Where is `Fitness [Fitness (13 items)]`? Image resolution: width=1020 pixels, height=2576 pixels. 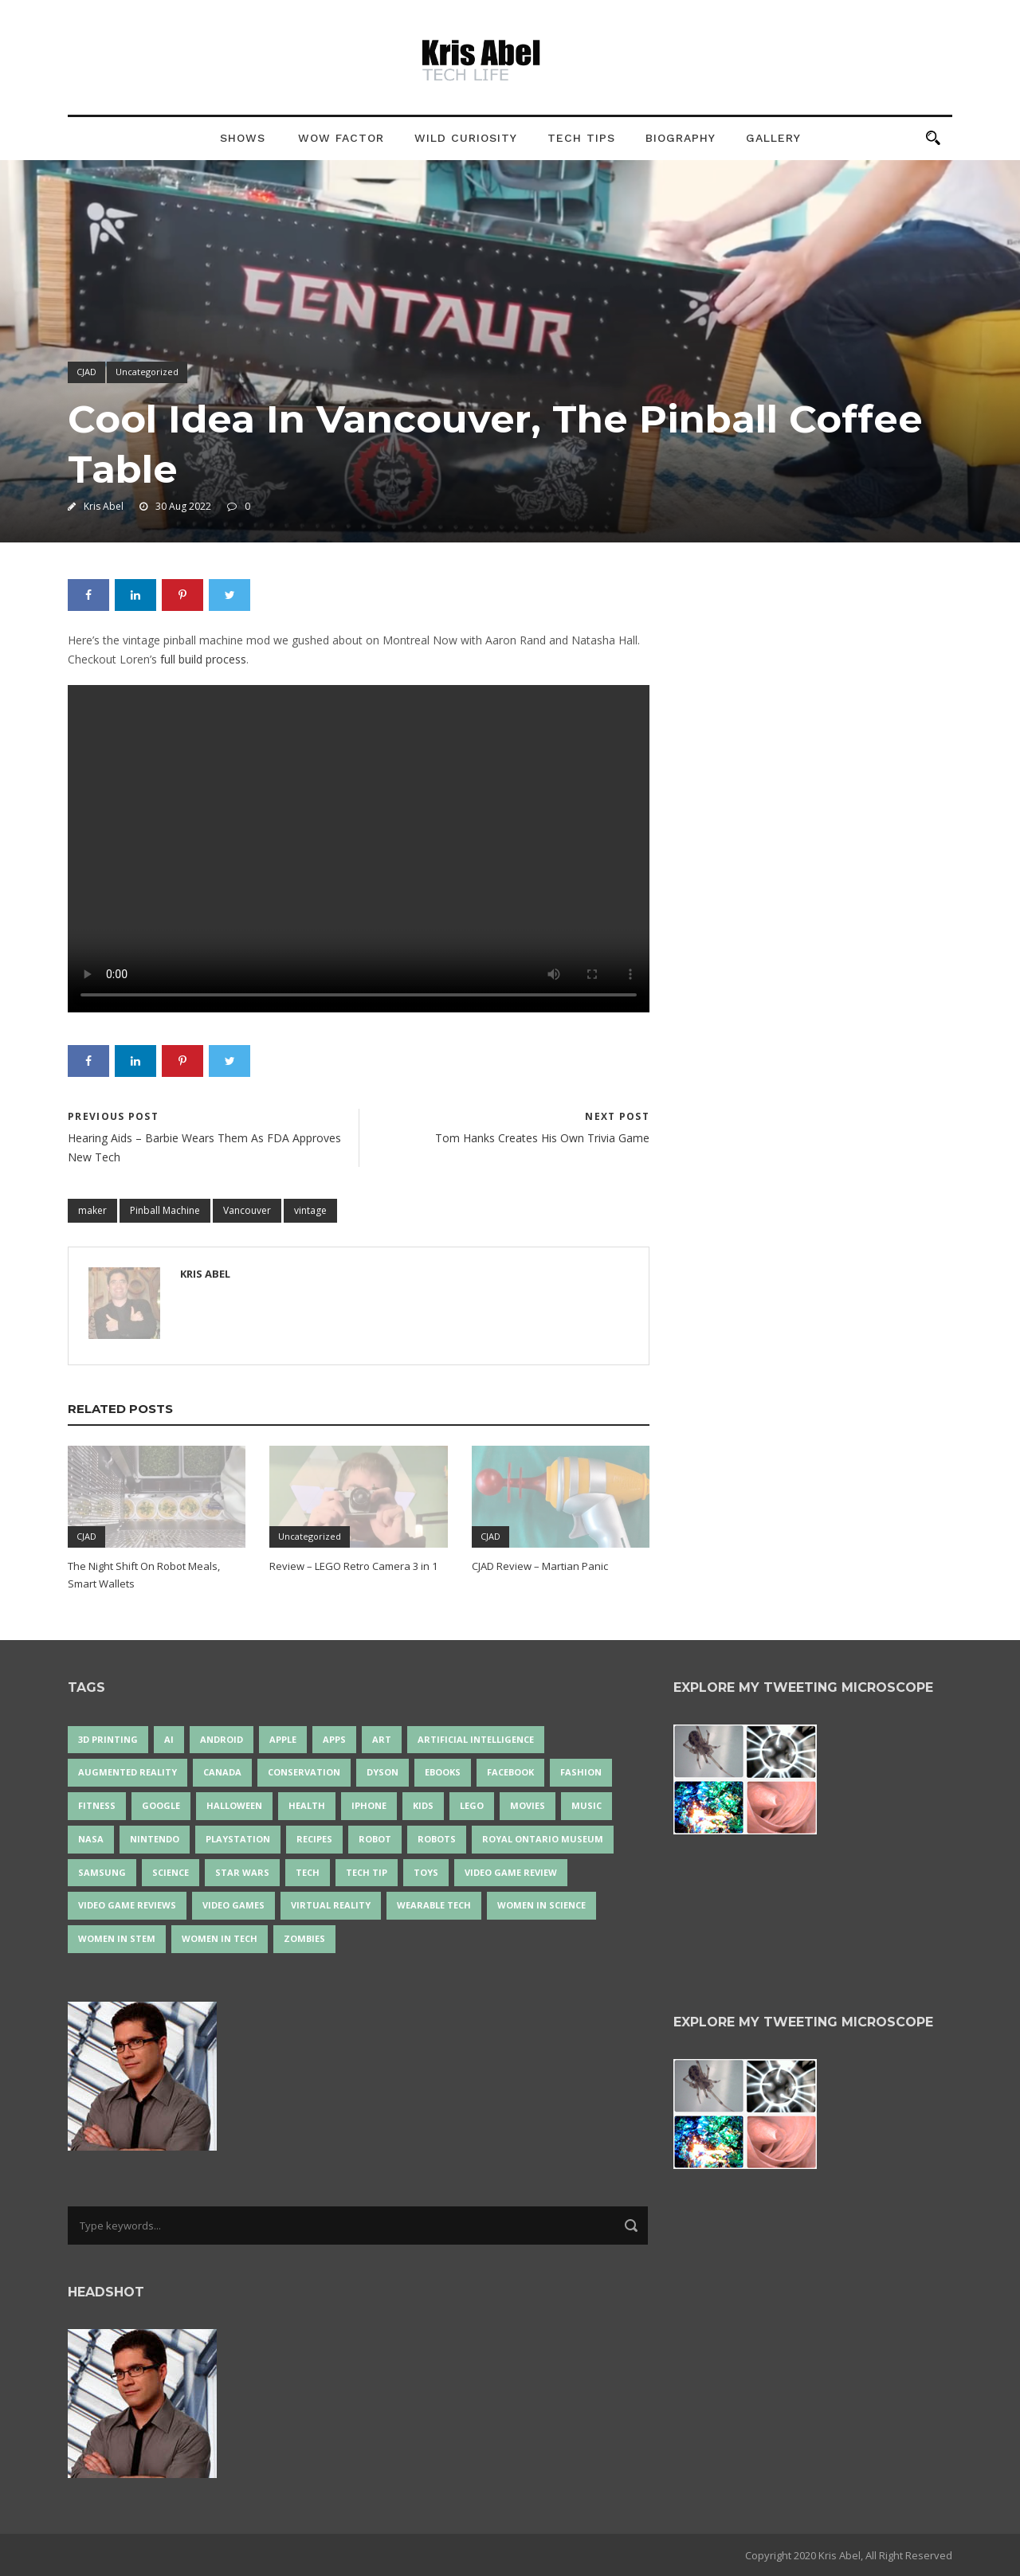
Fitness [Fitness (13 items)] is located at coordinates (97, 1805).